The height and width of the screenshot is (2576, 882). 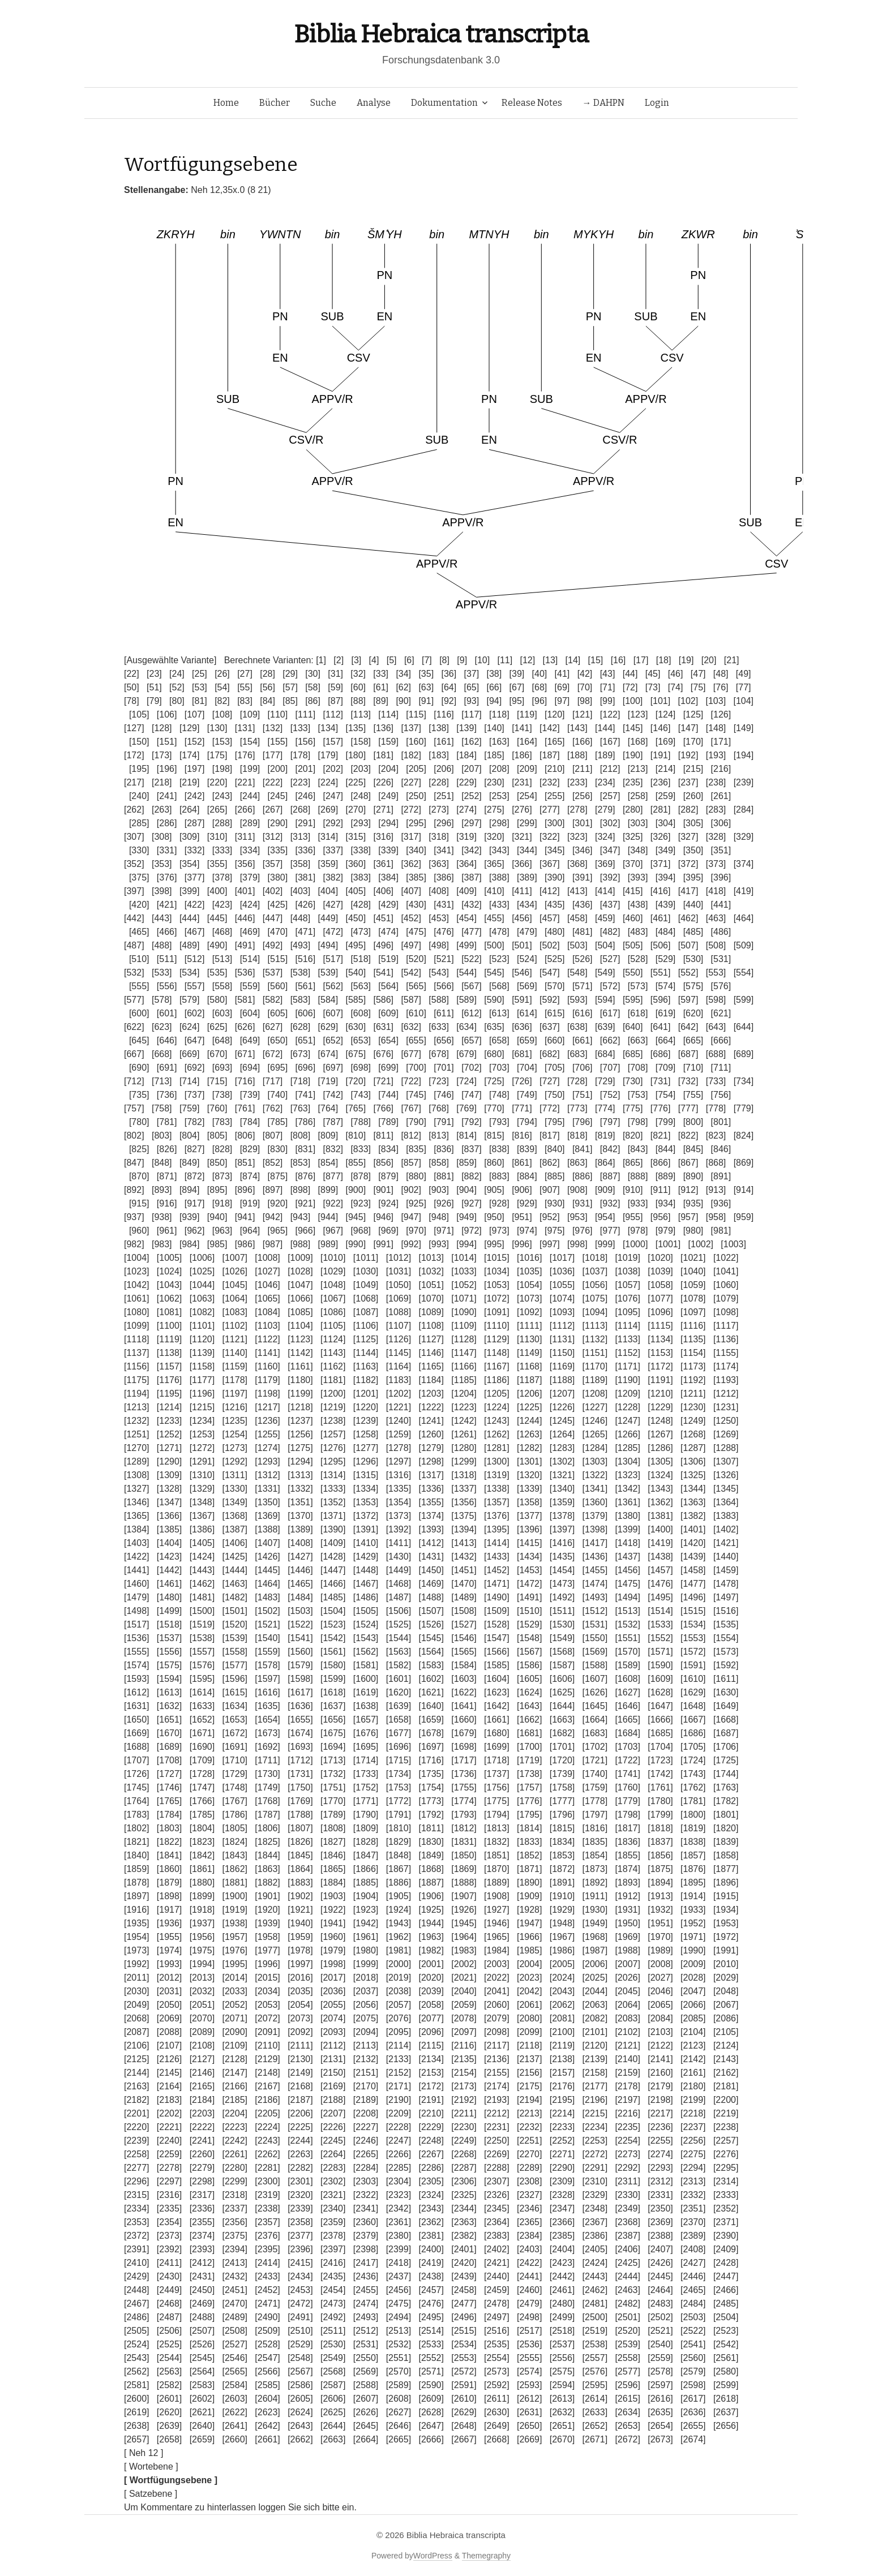 I want to click on [1626], so click(x=595, y=1692).